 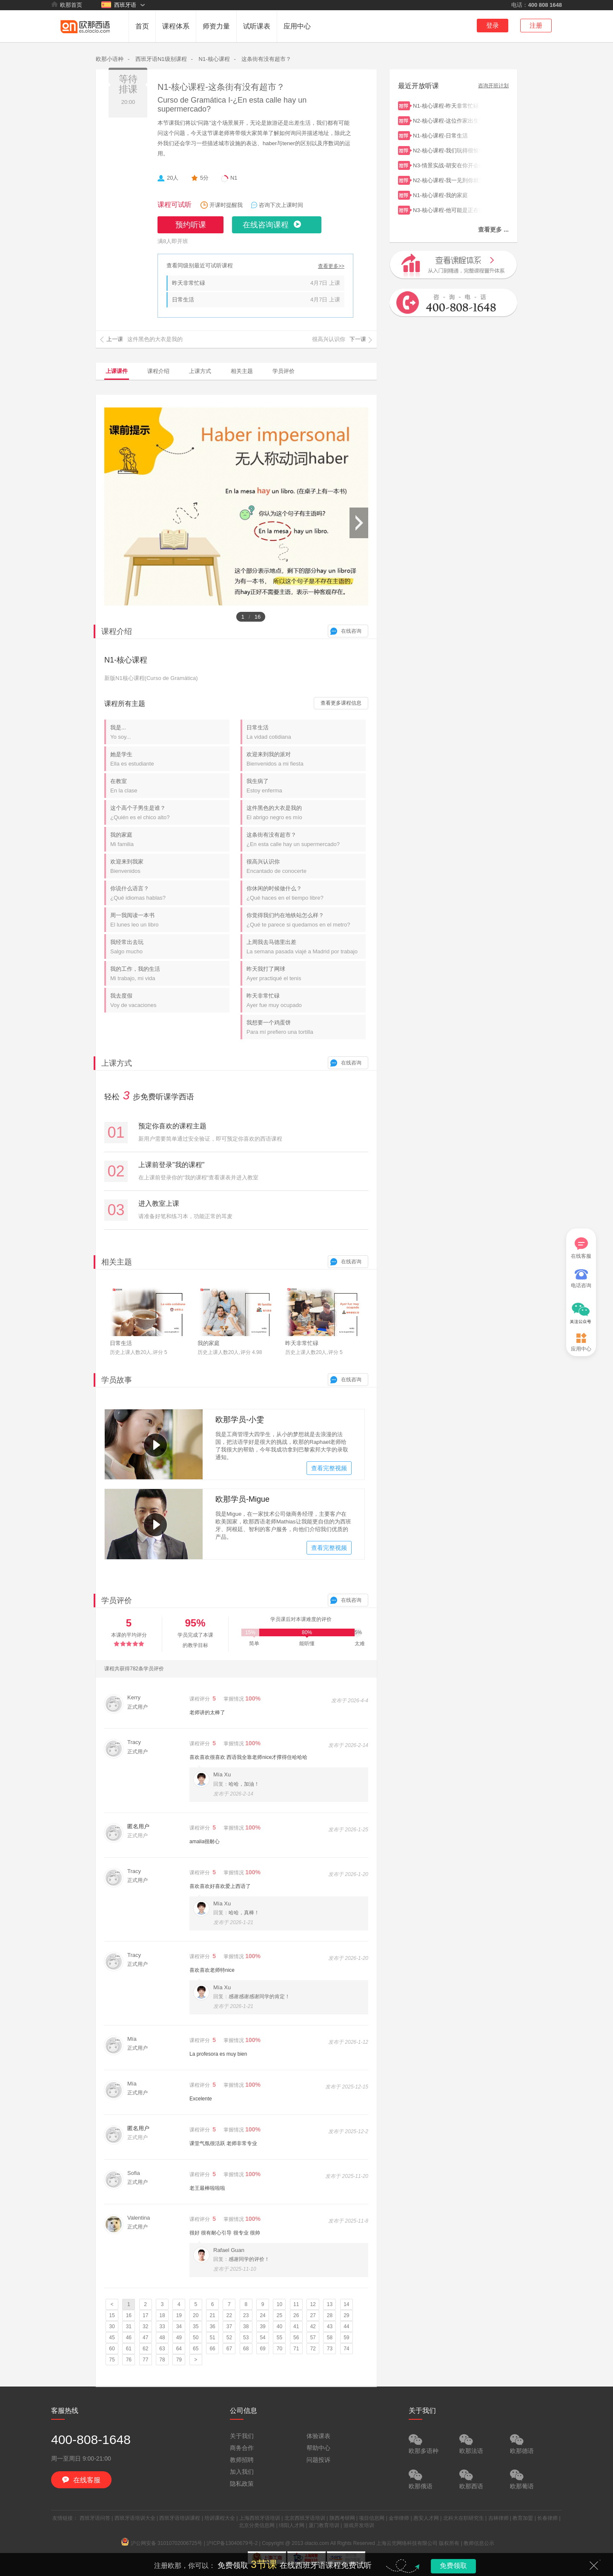 I want to click on N2-核心课程-我一见到你就爱上了你, so click(x=447, y=179).